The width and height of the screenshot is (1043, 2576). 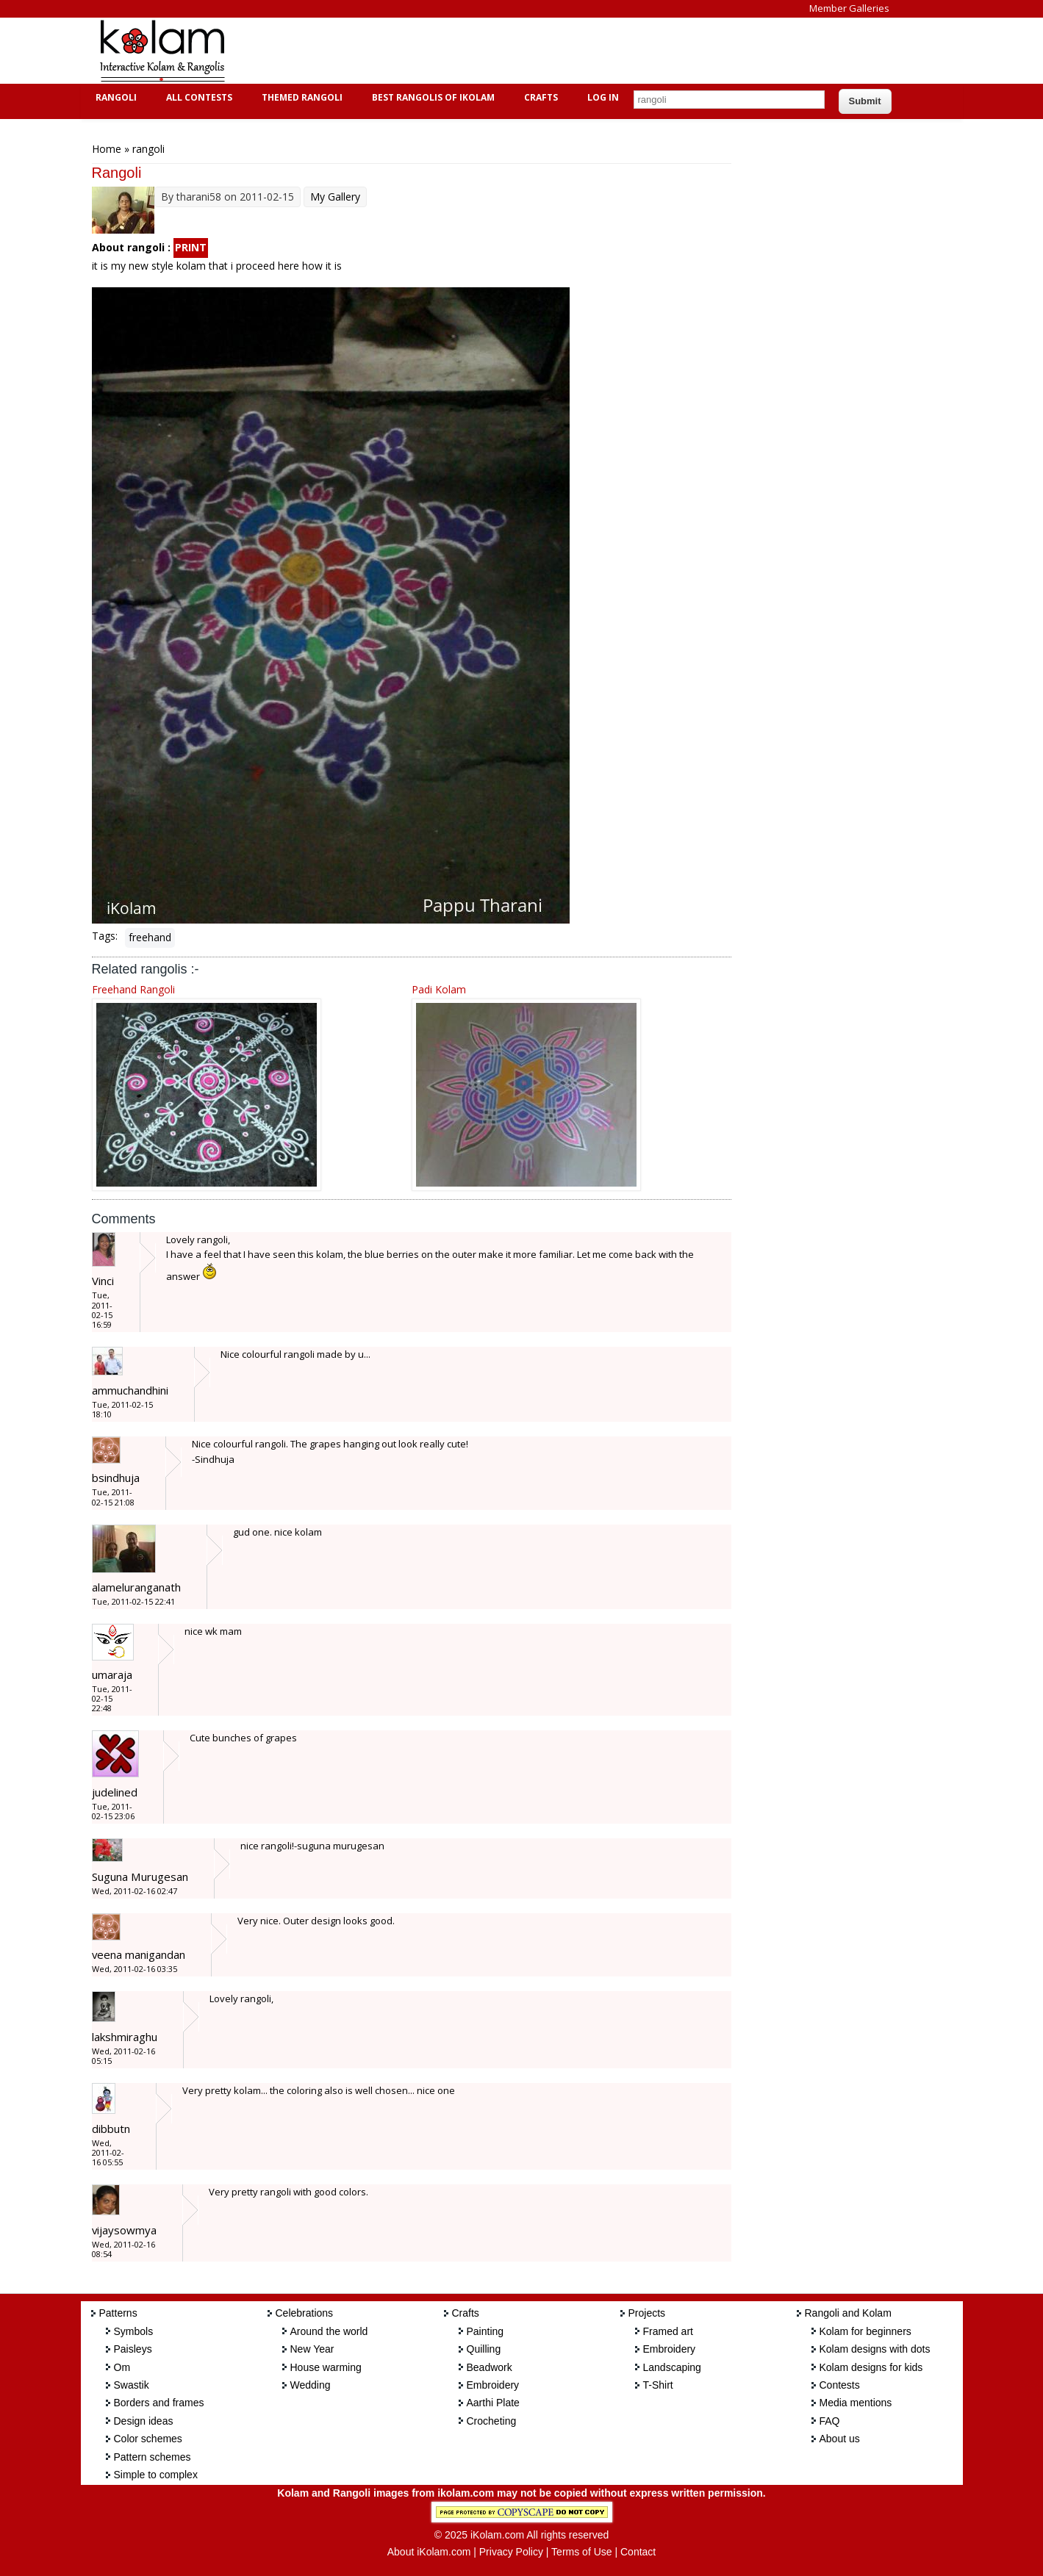 What do you see at coordinates (106, 149) in the screenshot?
I see `Home` at bounding box center [106, 149].